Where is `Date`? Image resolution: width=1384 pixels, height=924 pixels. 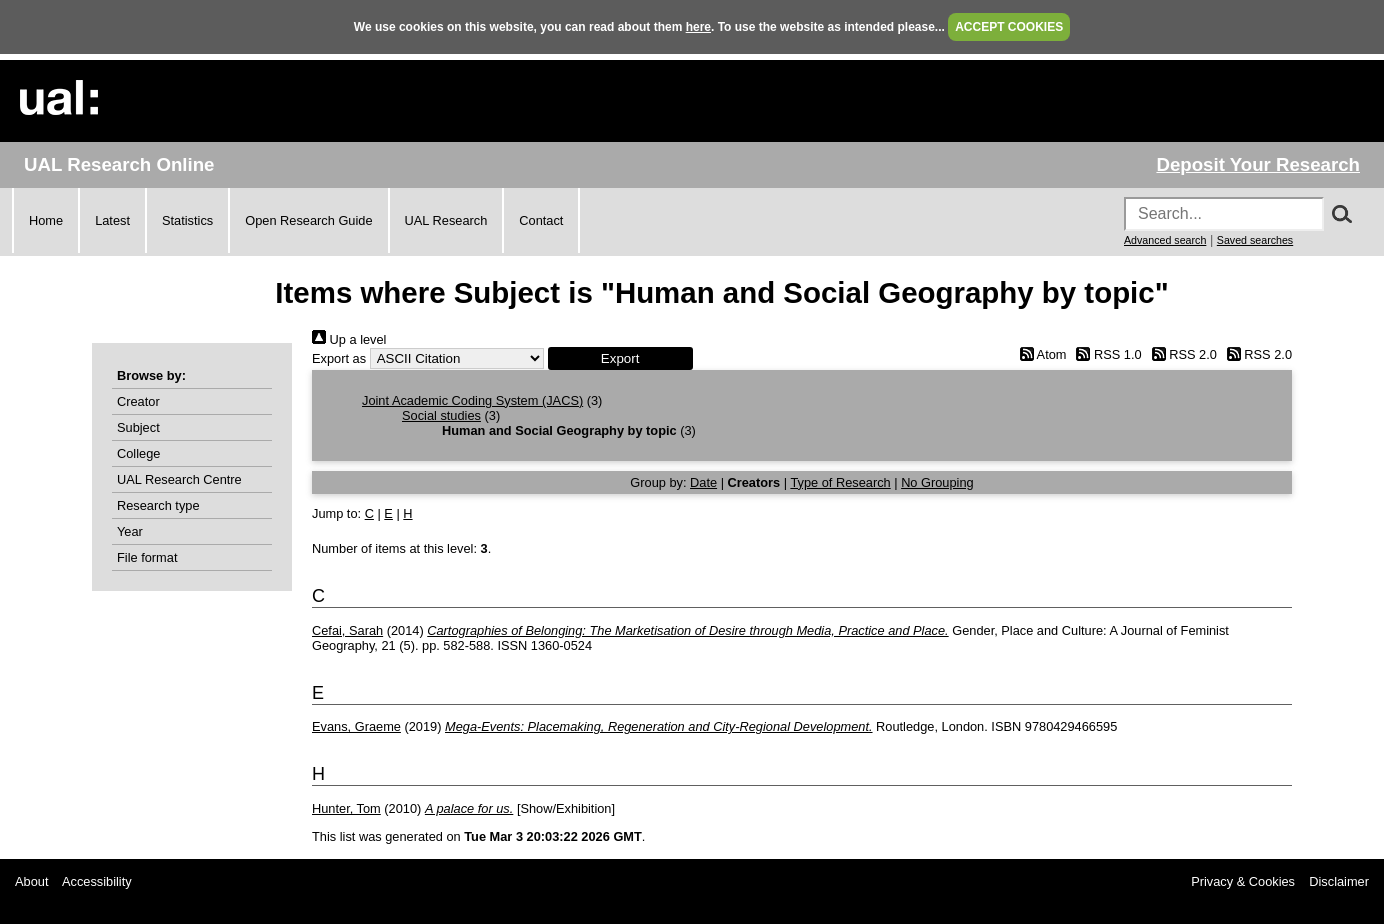
Date is located at coordinates (703, 482).